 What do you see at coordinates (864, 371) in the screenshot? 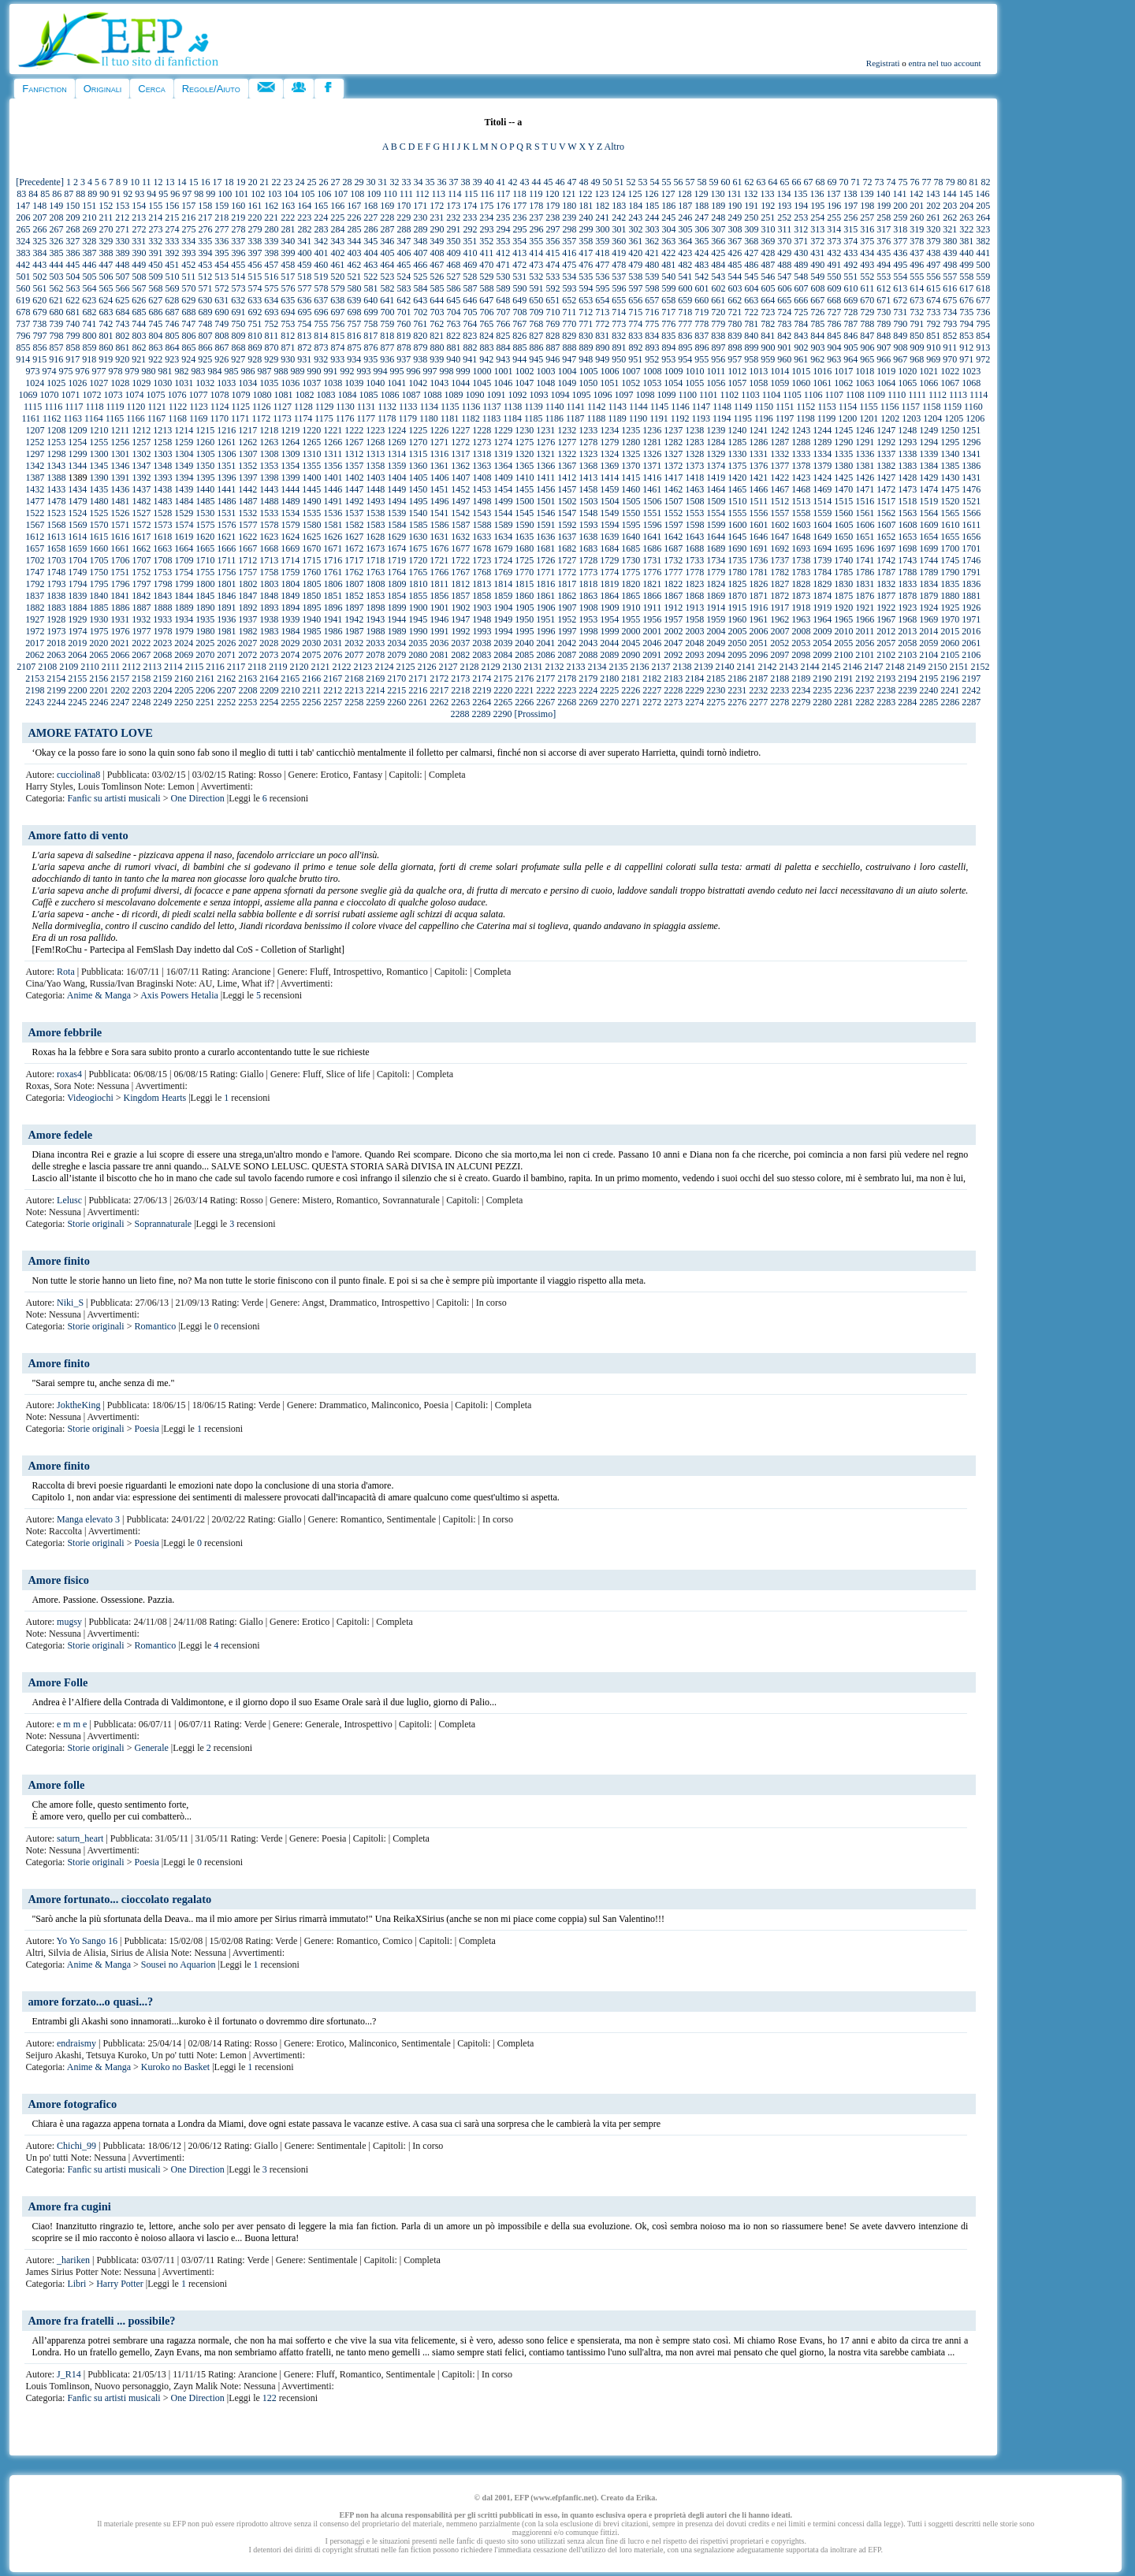
I see `1018` at bounding box center [864, 371].